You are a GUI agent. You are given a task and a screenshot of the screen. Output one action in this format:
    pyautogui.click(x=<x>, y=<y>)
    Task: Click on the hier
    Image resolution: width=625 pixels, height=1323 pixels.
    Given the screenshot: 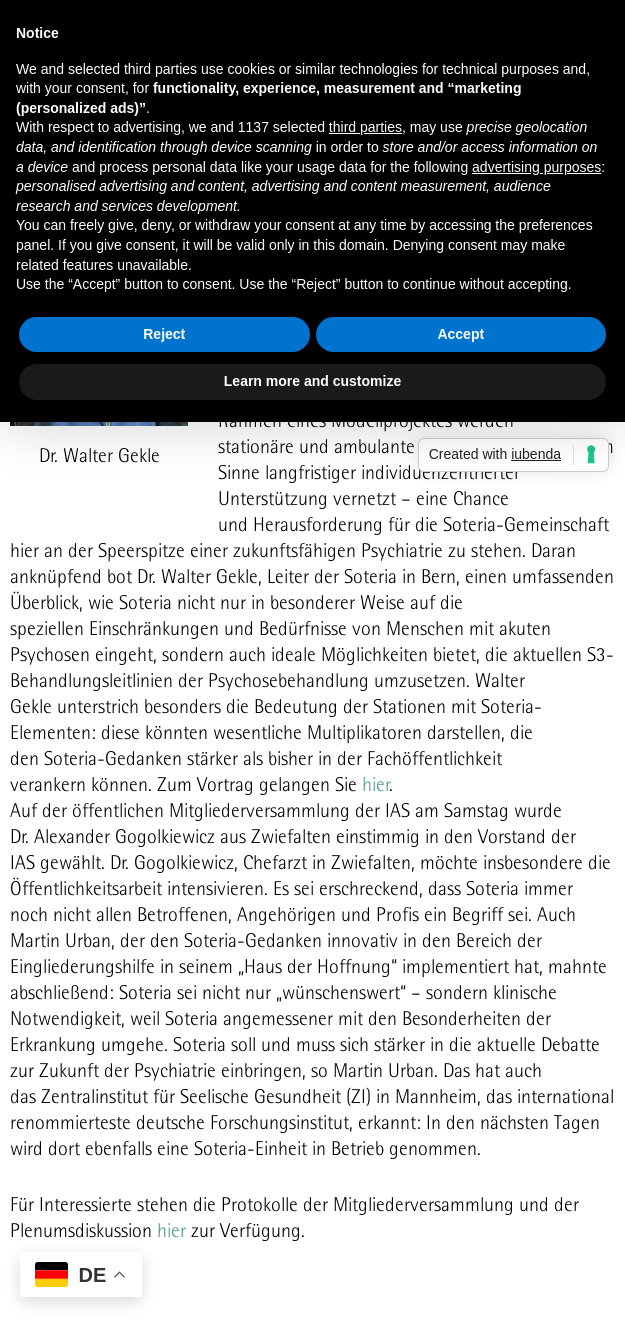 What is the action you would take?
    pyautogui.click(x=376, y=784)
    